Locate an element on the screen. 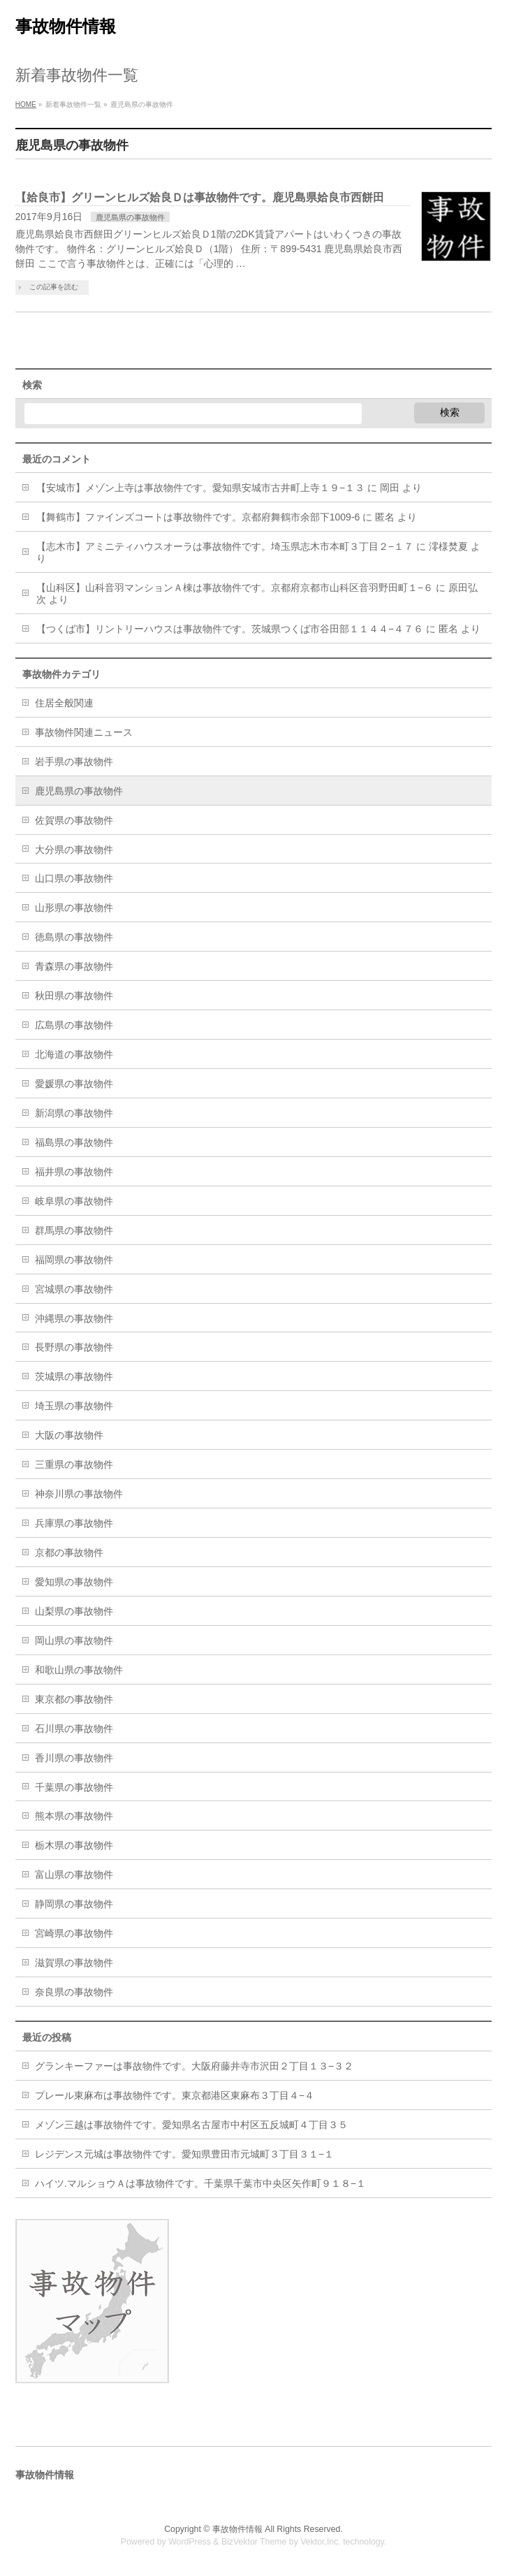 Image resolution: width=507 pixels, height=2576 pixels. メゾン三越は事故物件です。愛知県名古屋市中村区五反城町４丁目３５ is located at coordinates (191, 2124).